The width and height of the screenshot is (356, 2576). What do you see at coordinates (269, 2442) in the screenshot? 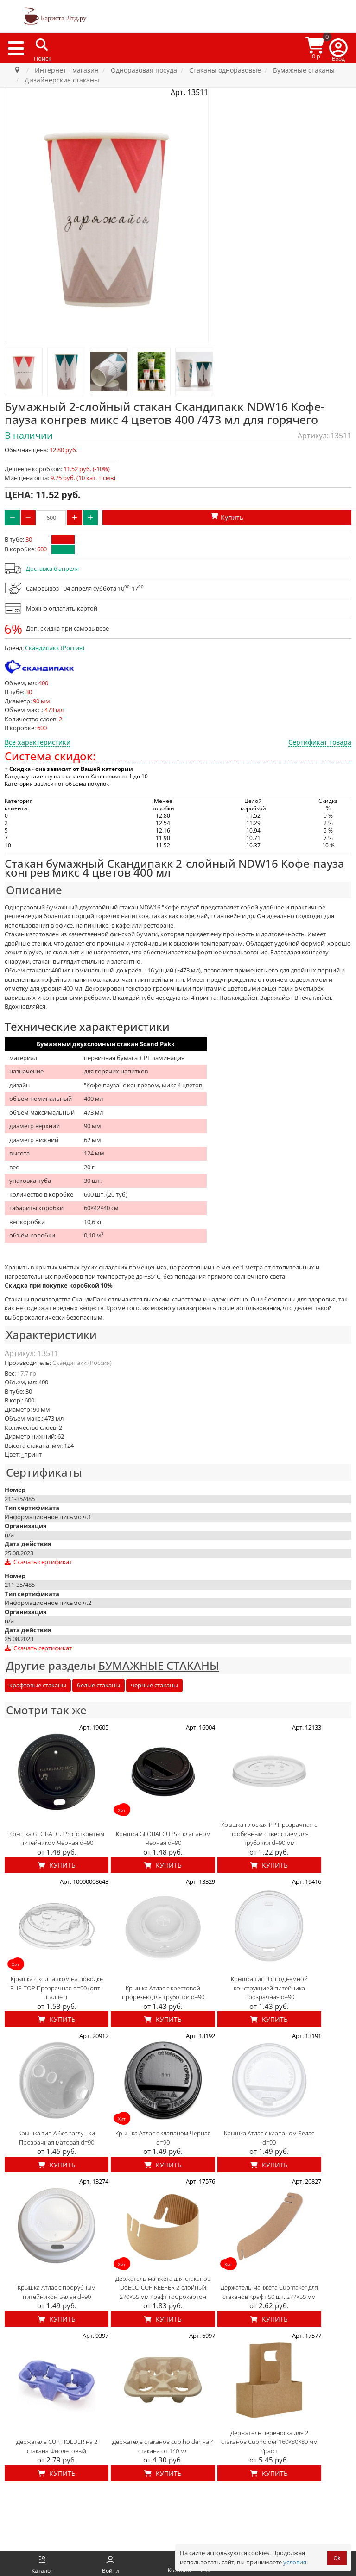
I see `Держатель переноска для 2 стаканов Cupholder 160×80×80 мм Крафт` at bounding box center [269, 2442].